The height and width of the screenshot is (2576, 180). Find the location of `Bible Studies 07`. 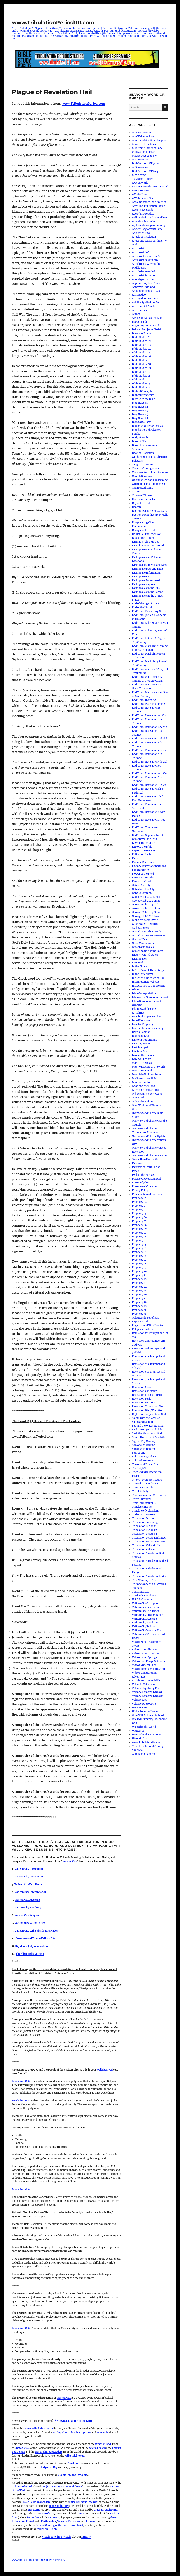

Bible Studies 07 is located at coordinates (141, 360).